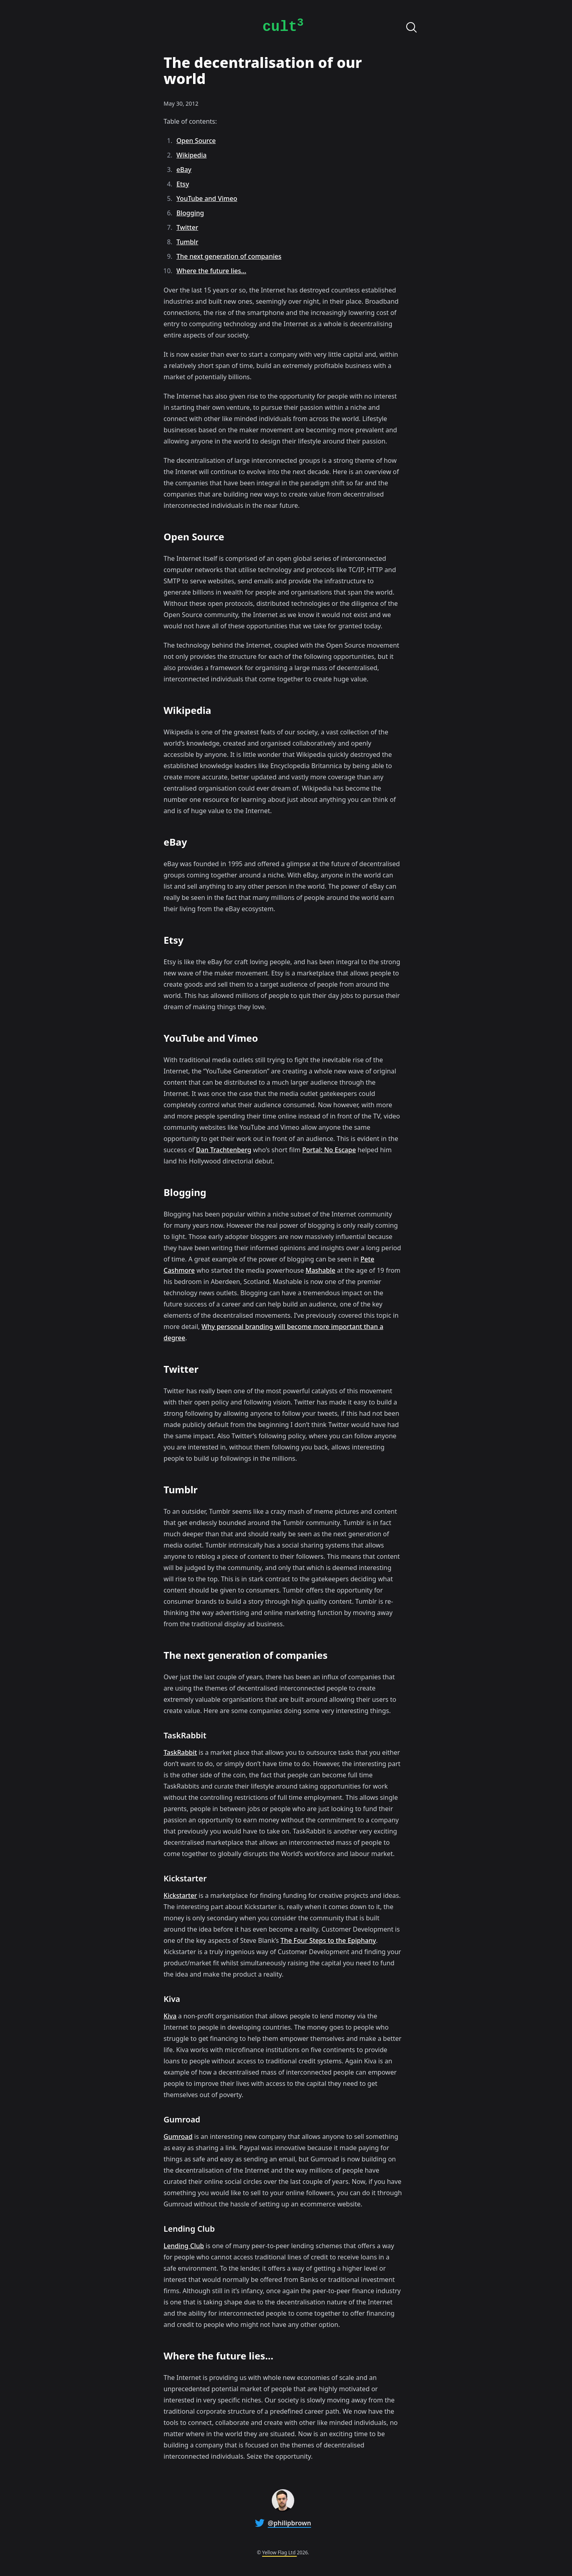  Describe the element at coordinates (196, 140) in the screenshot. I see `Open Source` at that location.